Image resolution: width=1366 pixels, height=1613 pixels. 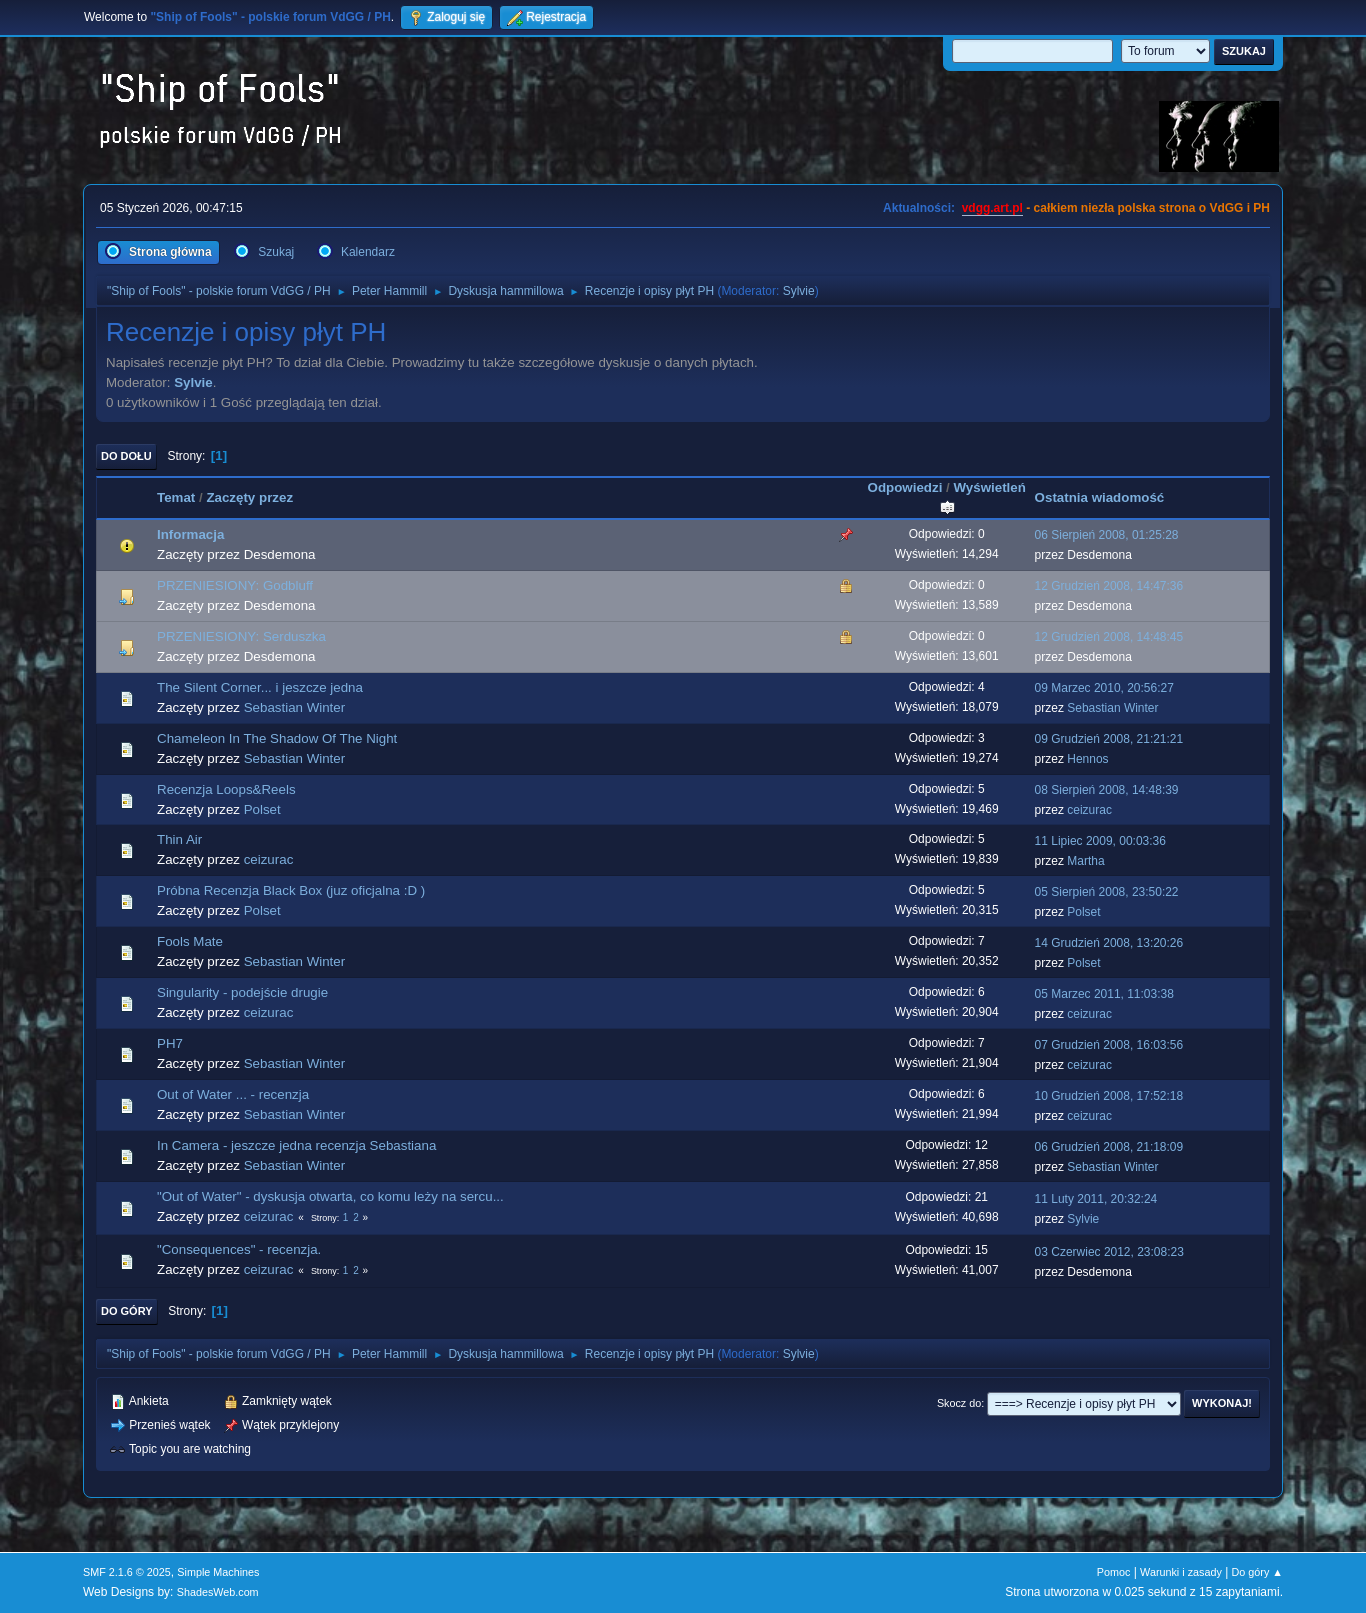 What do you see at coordinates (1107, 535) in the screenshot?
I see `06 Sierpień 2008, 01:25:28` at bounding box center [1107, 535].